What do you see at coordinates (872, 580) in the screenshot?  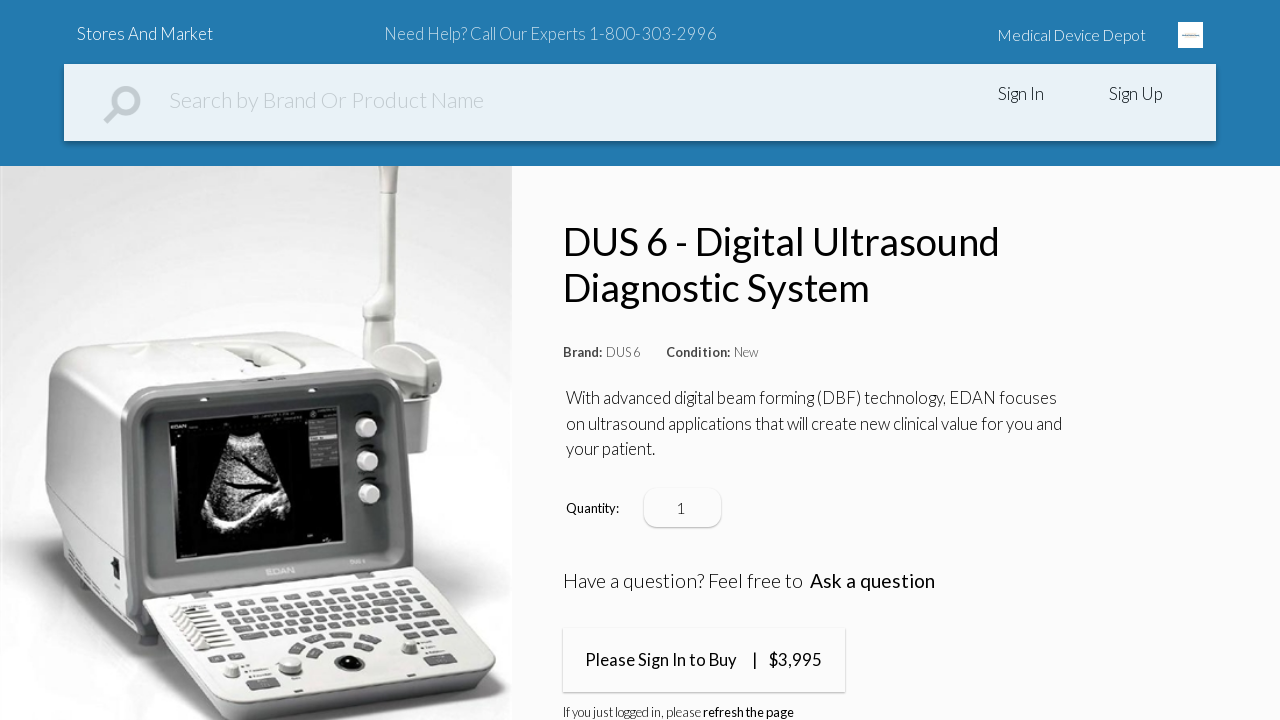 I see `Ask a question` at bounding box center [872, 580].